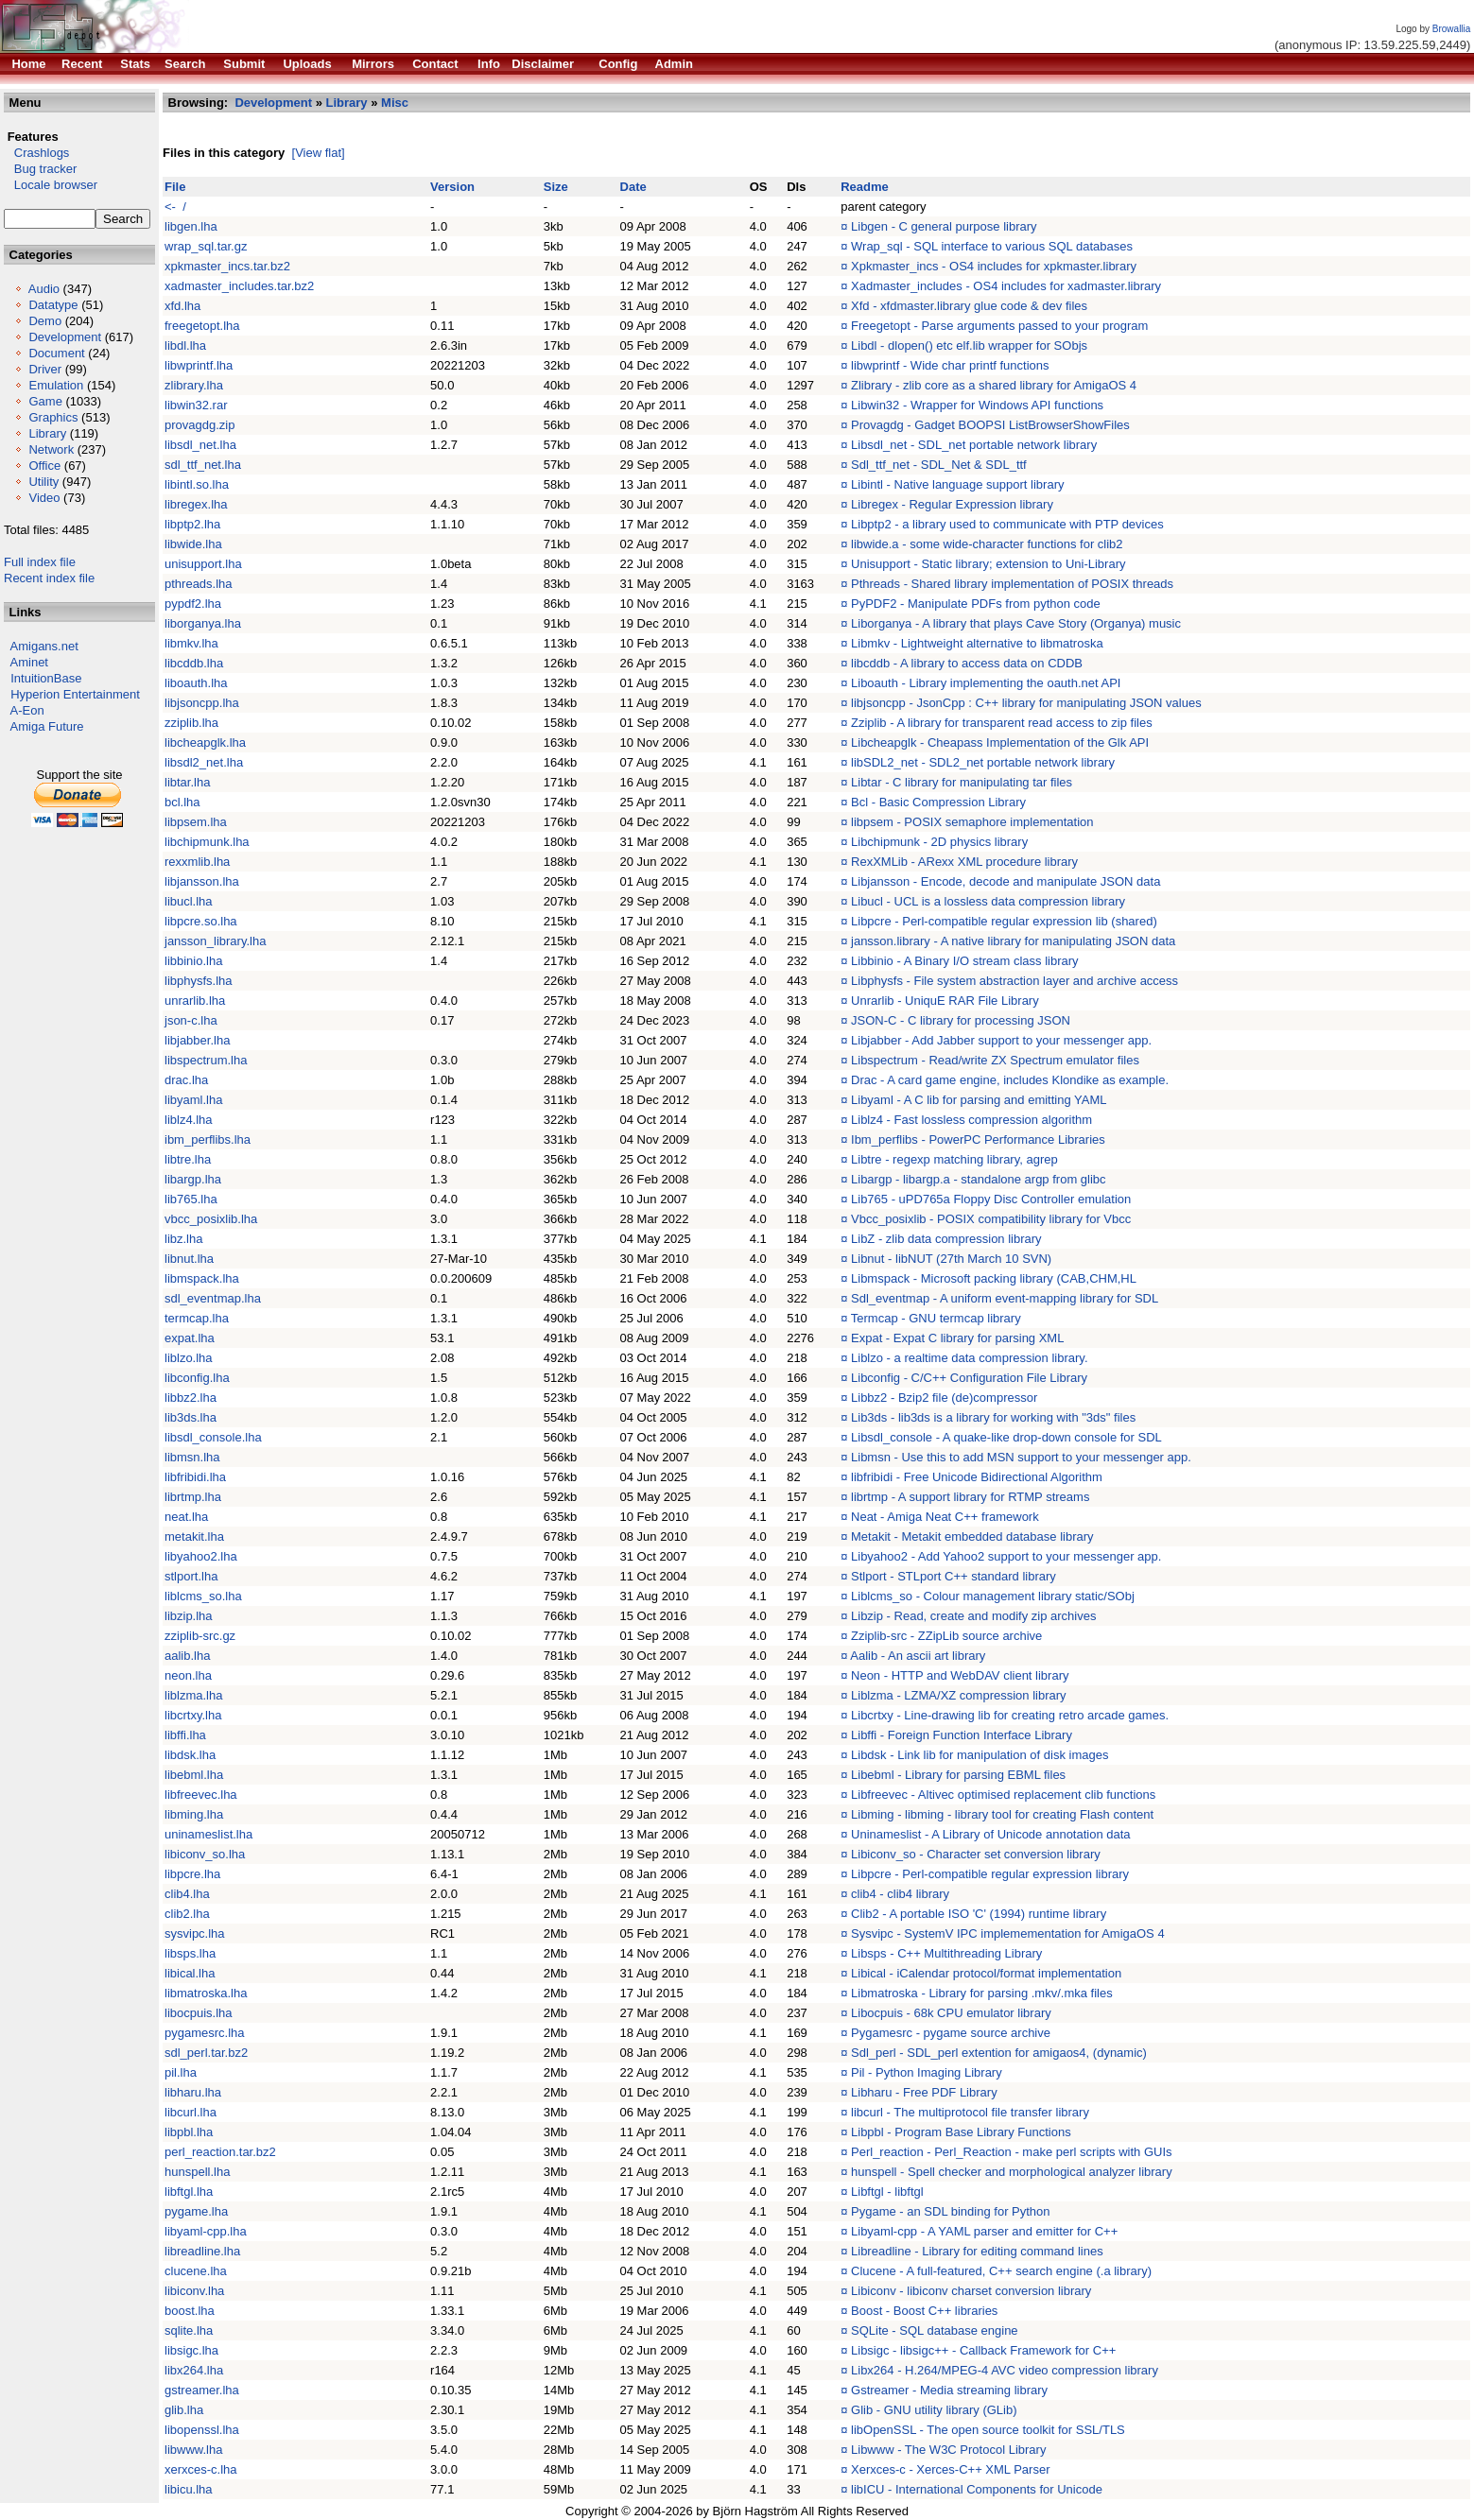  I want to click on libsdl_console.lha, so click(213, 1437).